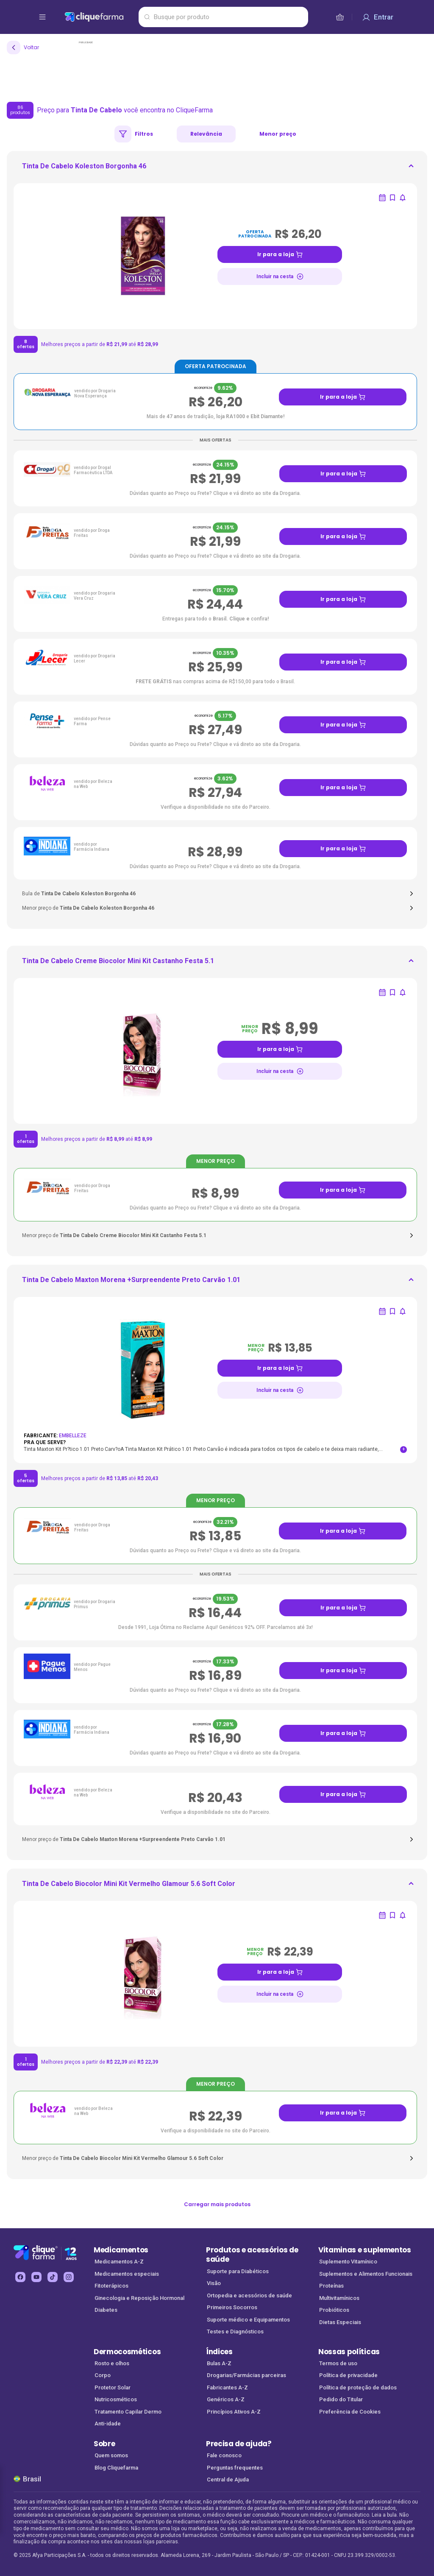  I want to click on Medicamentos especiais, so click(127, 2274).